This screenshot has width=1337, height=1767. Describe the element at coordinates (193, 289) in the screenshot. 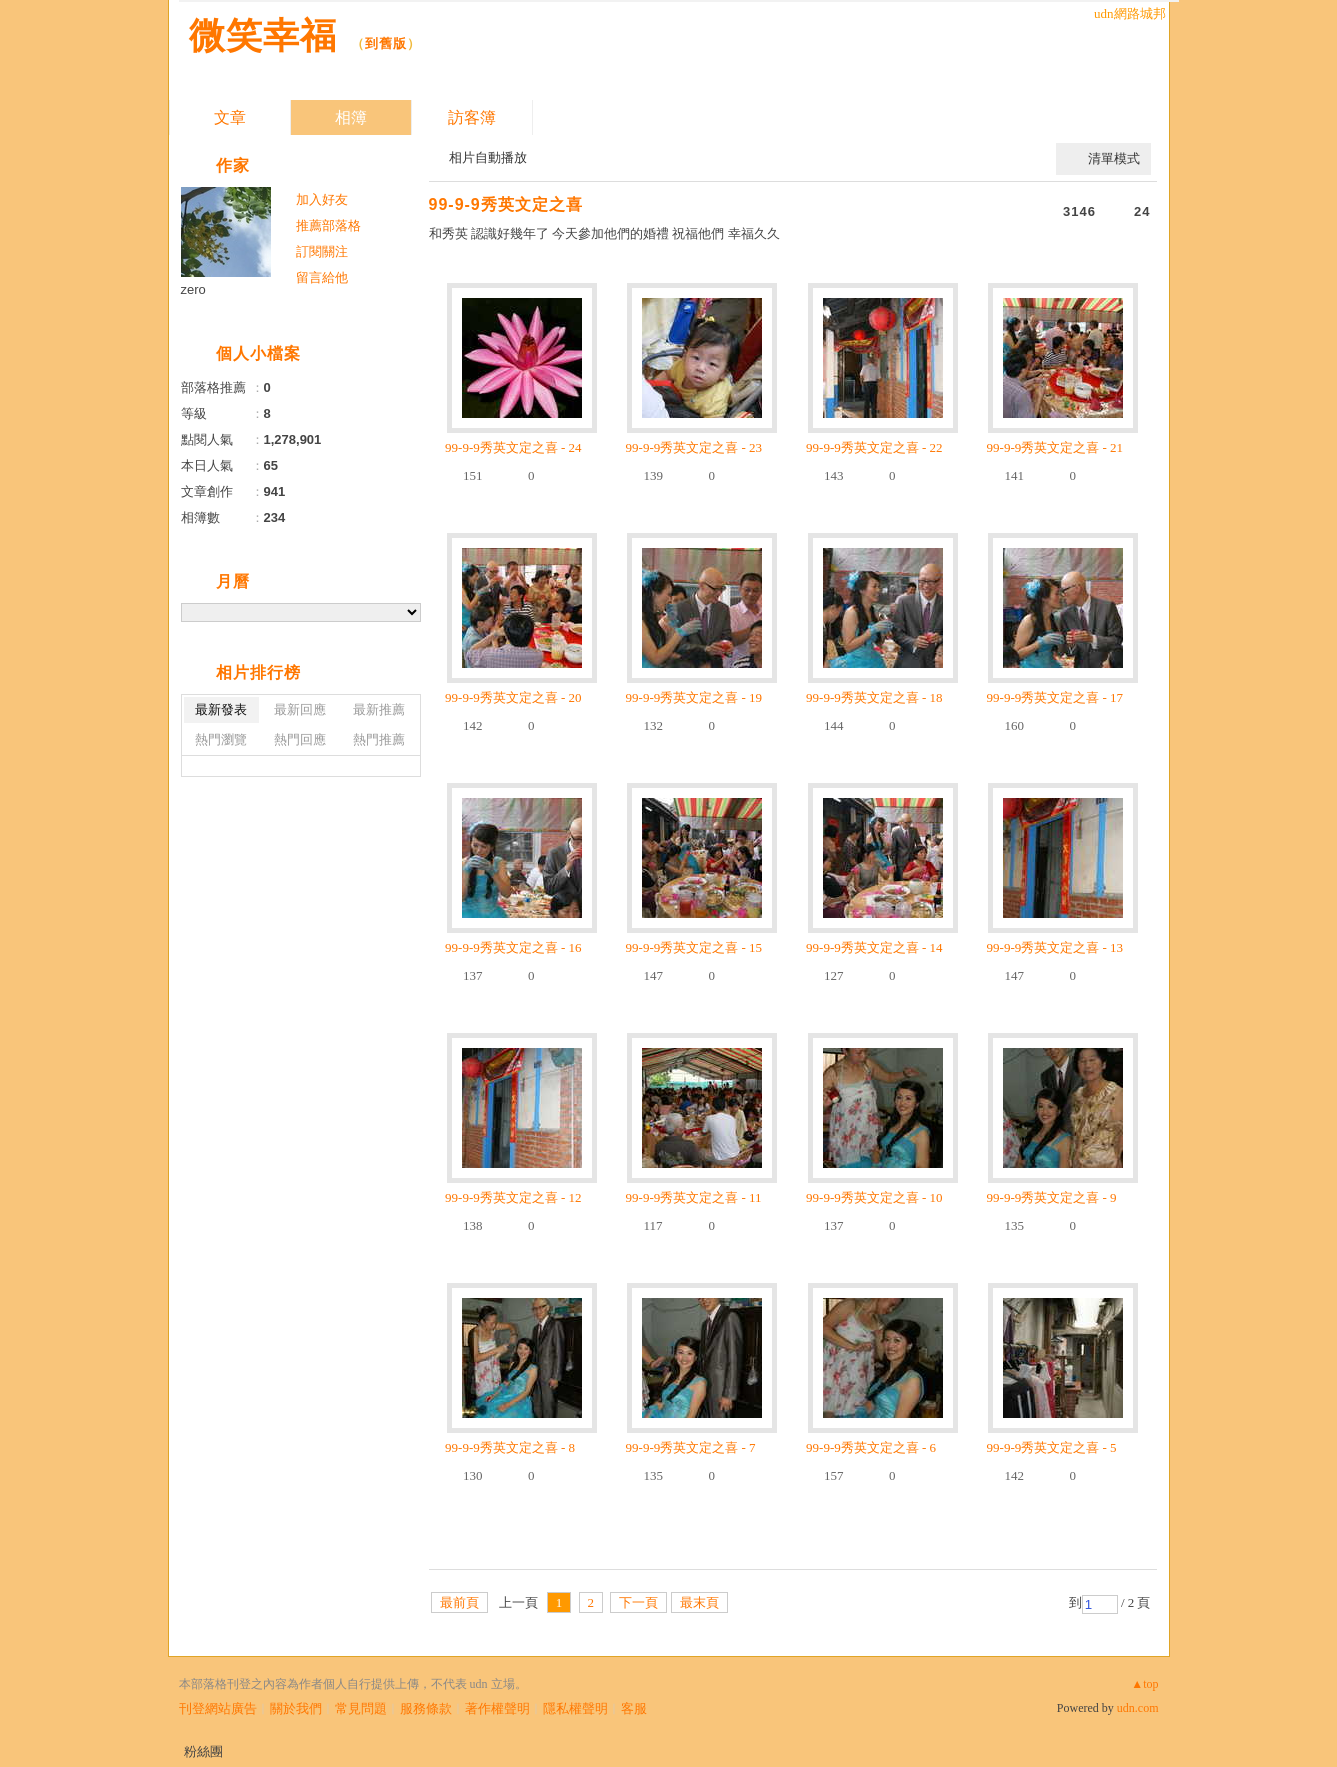

I see `zero` at that location.